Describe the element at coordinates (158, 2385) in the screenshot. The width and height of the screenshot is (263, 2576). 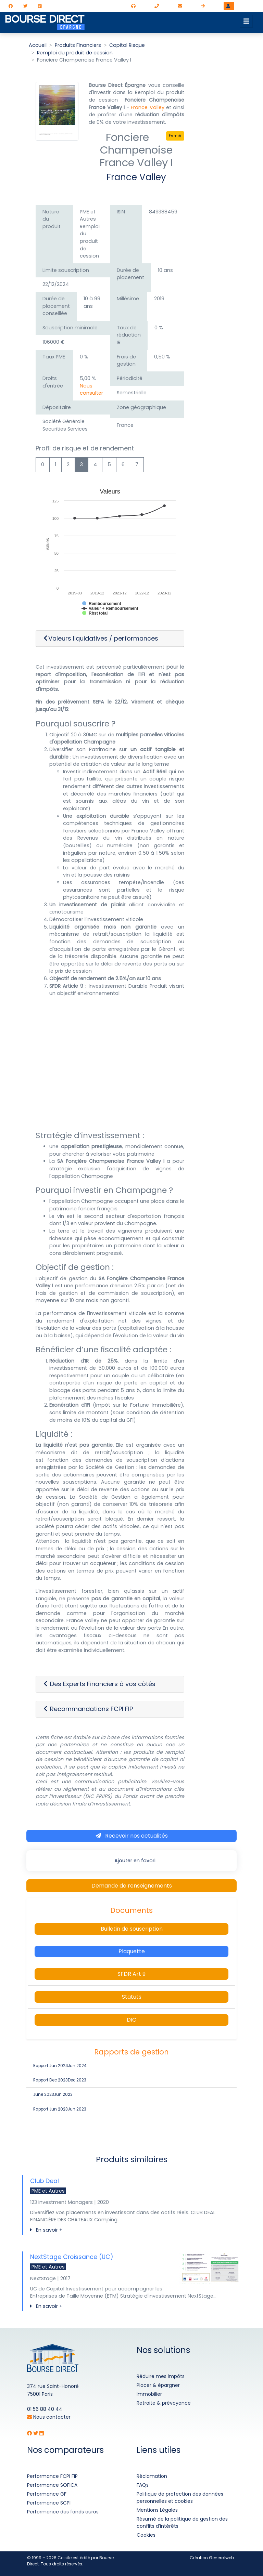
I see `Placer & épargner` at that location.